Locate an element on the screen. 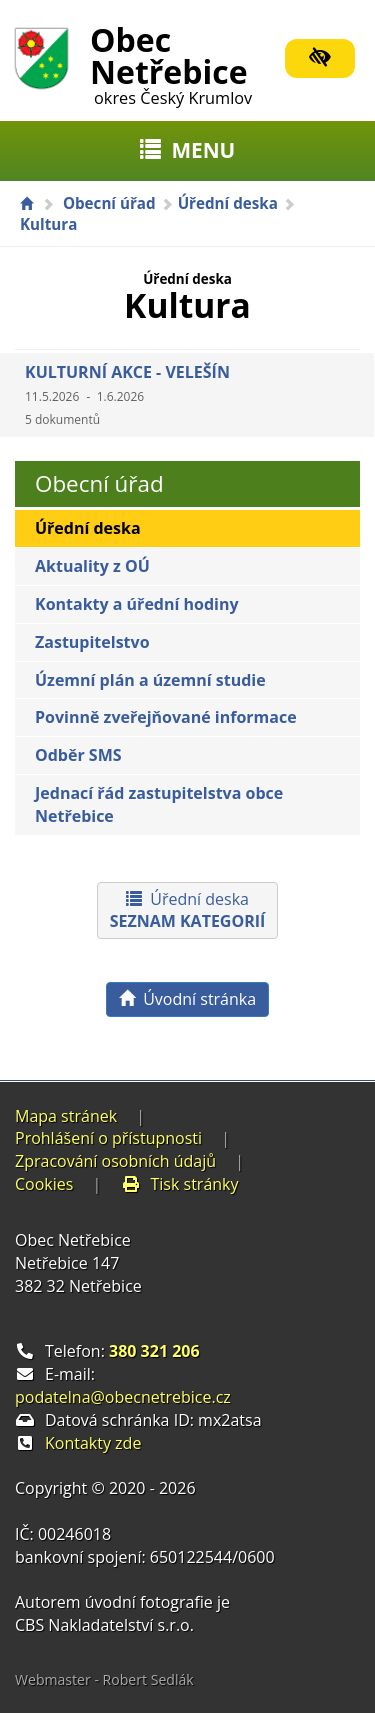 The height and width of the screenshot is (1713, 375). Územní plán a územní studie is located at coordinates (150, 680).